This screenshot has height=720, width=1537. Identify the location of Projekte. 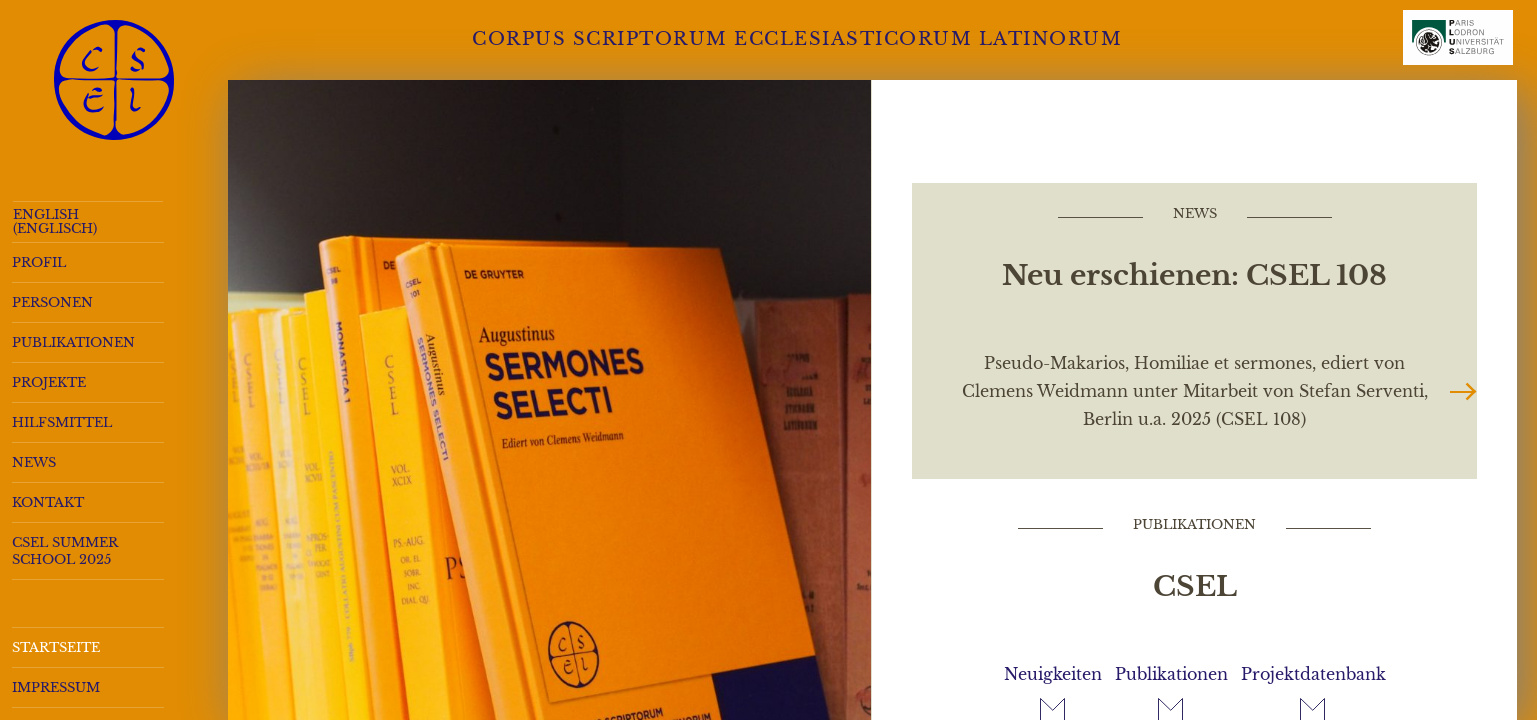
(49, 382).